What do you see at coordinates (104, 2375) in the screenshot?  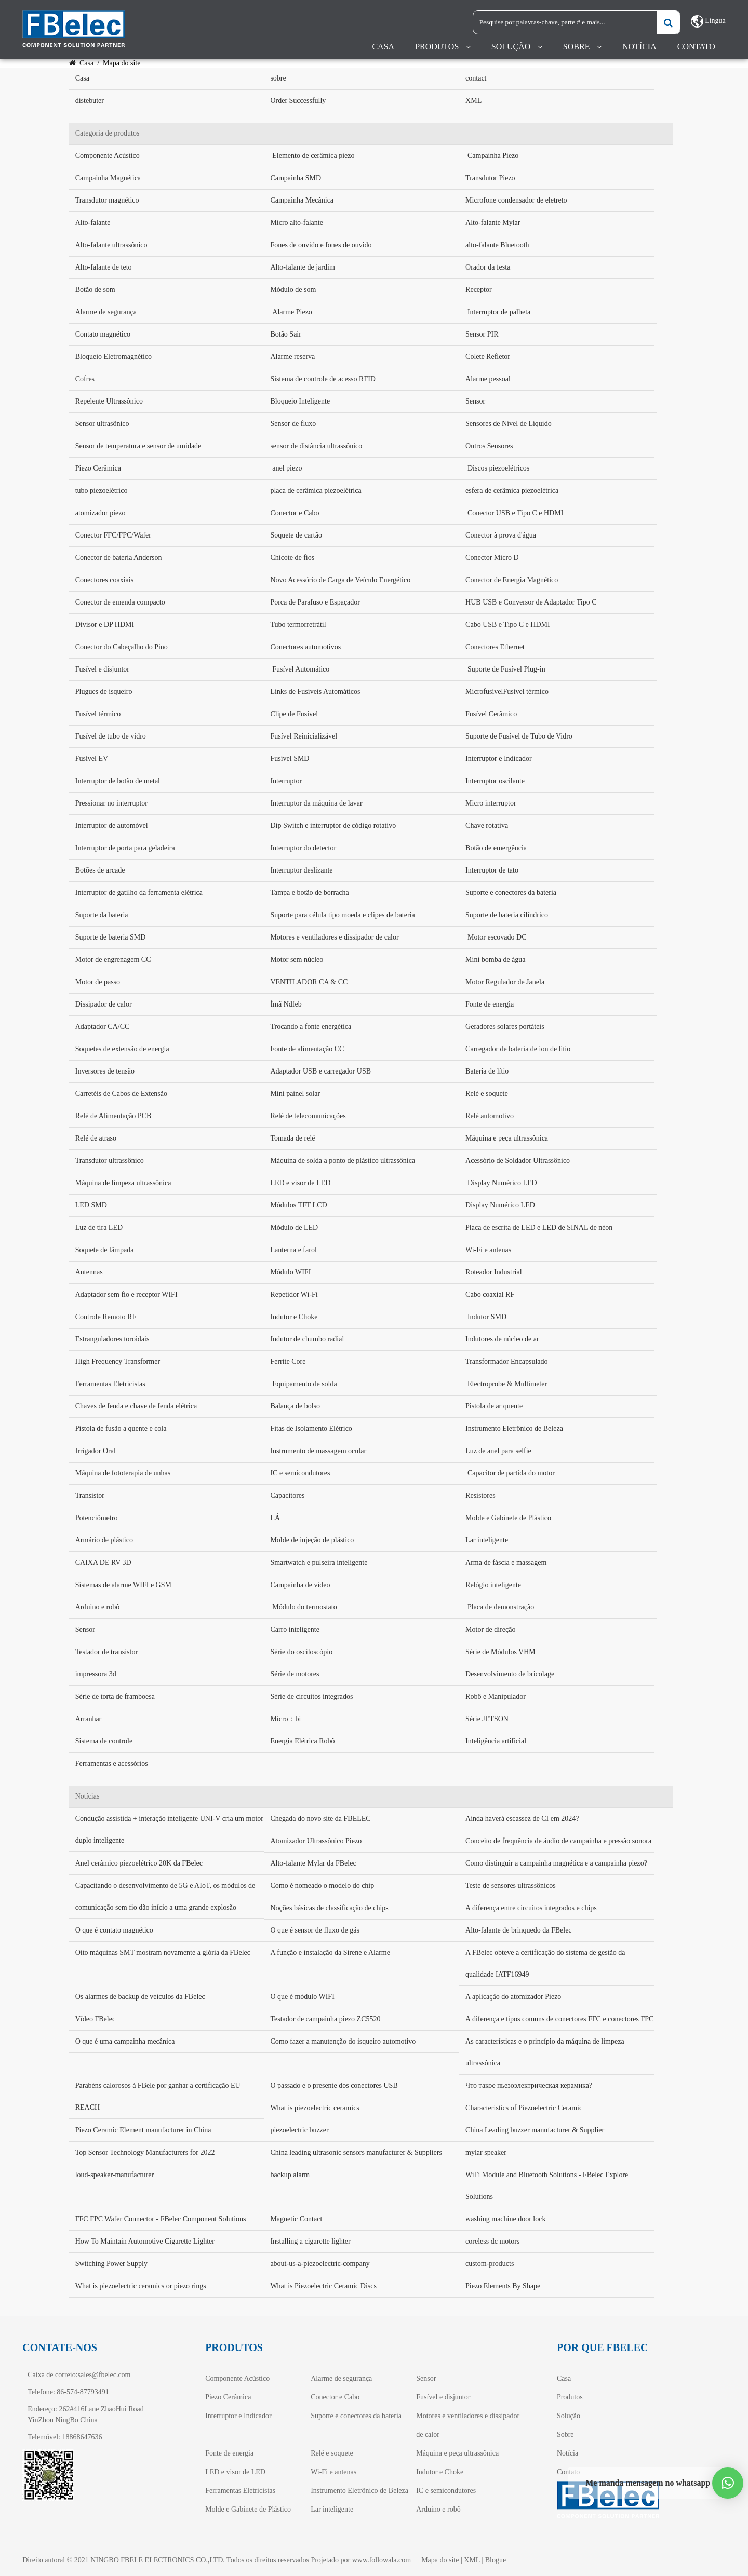 I see `sales@fbelec.com` at bounding box center [104, 2375].